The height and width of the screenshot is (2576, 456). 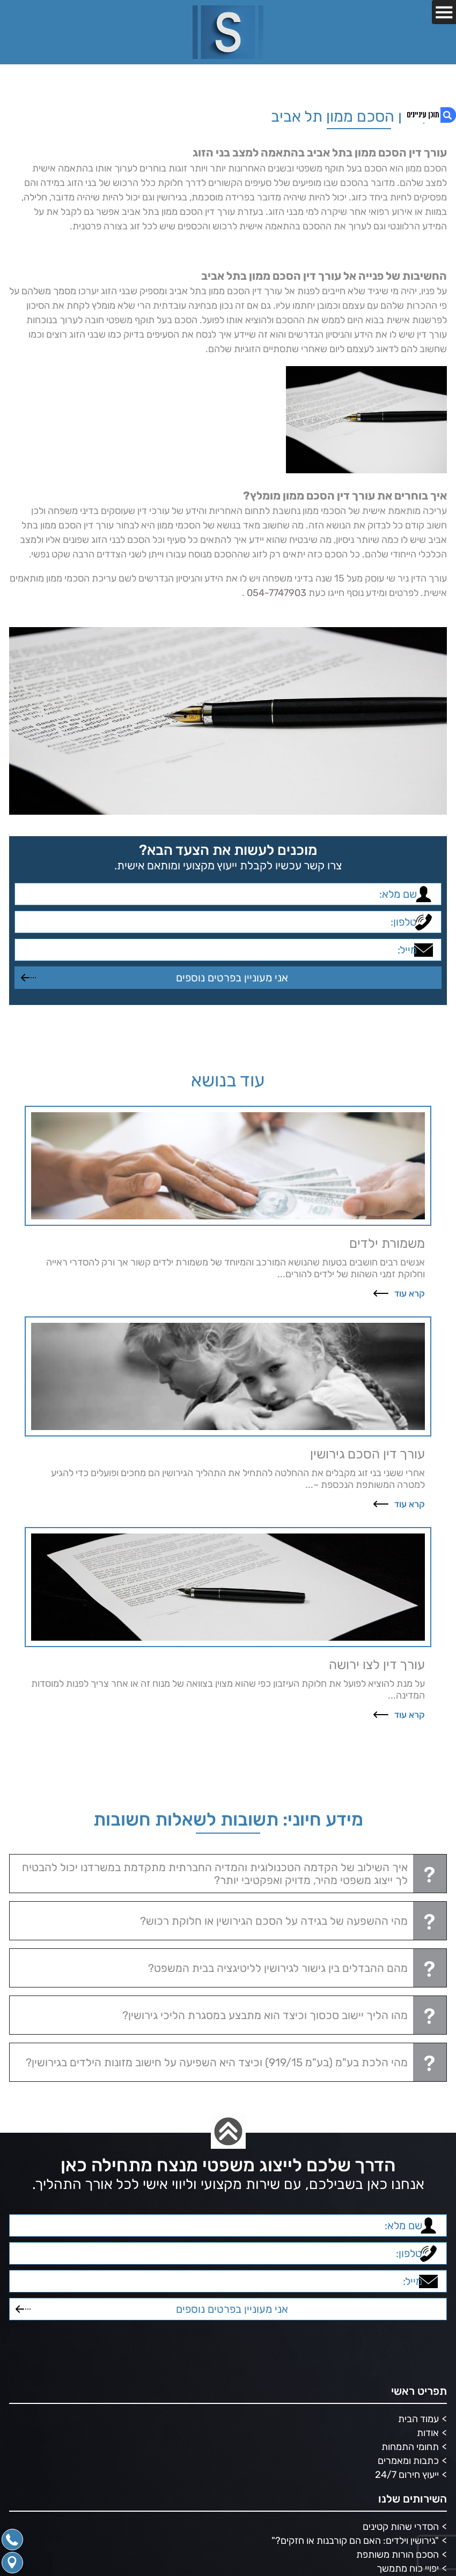 What do you see at coordinates (355, 2541) in the screenshot?
I see `"גירושין וילדים: האם הם קורבנות או חזקים?"` at bounding box center [355, 2541].